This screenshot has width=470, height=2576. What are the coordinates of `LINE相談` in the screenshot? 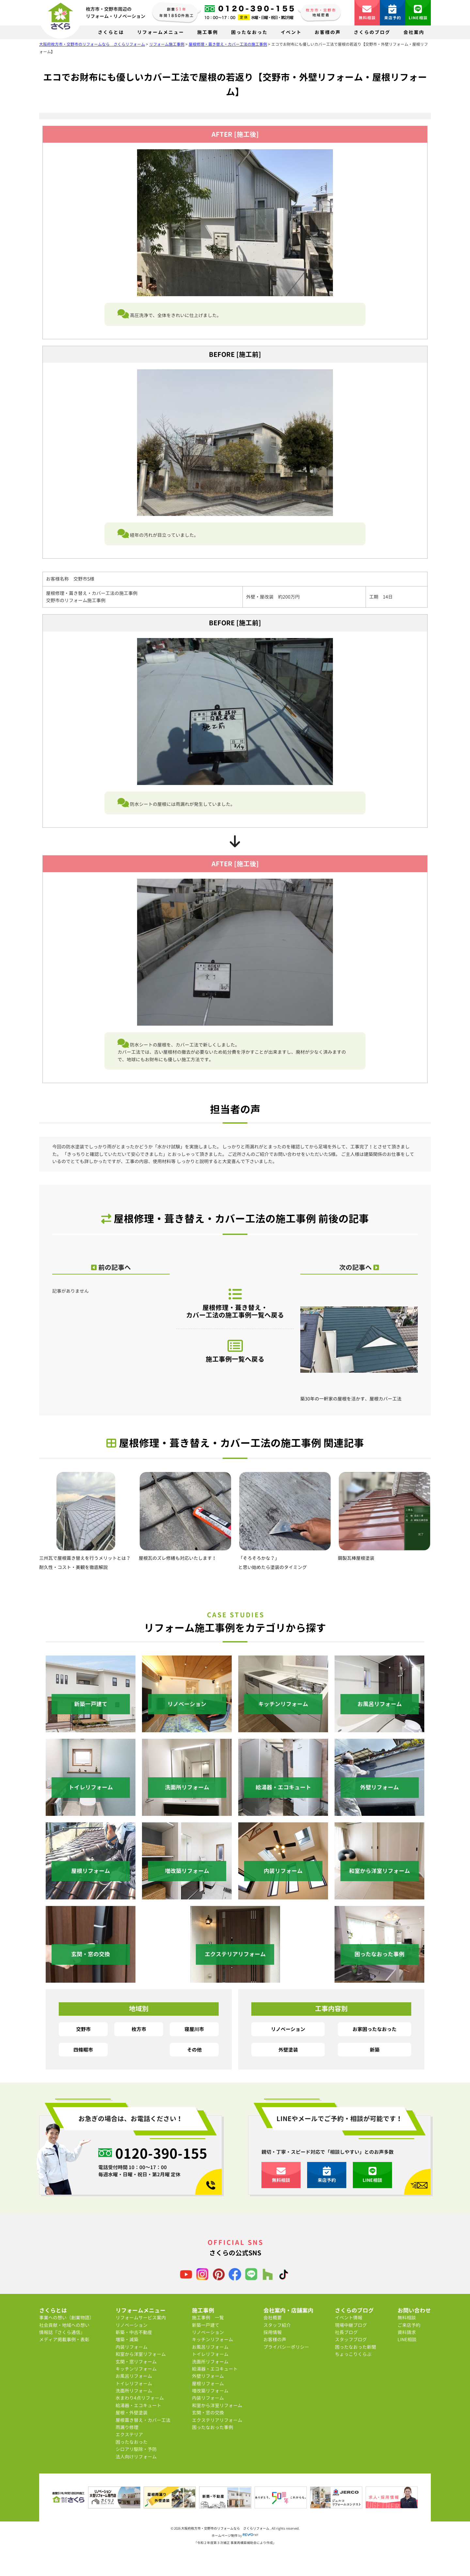 It's located at (418, 13).